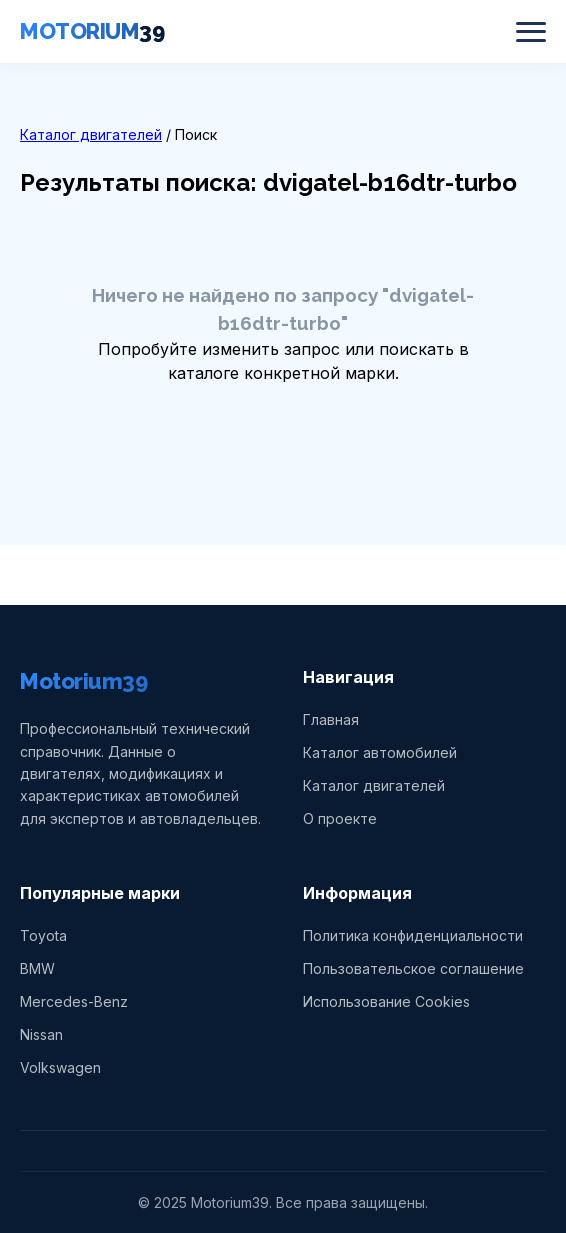  What do you see at coordinates (91, 134) in the screenshot?
I see `Каталог двигателей` at bounding box center [91, 134].